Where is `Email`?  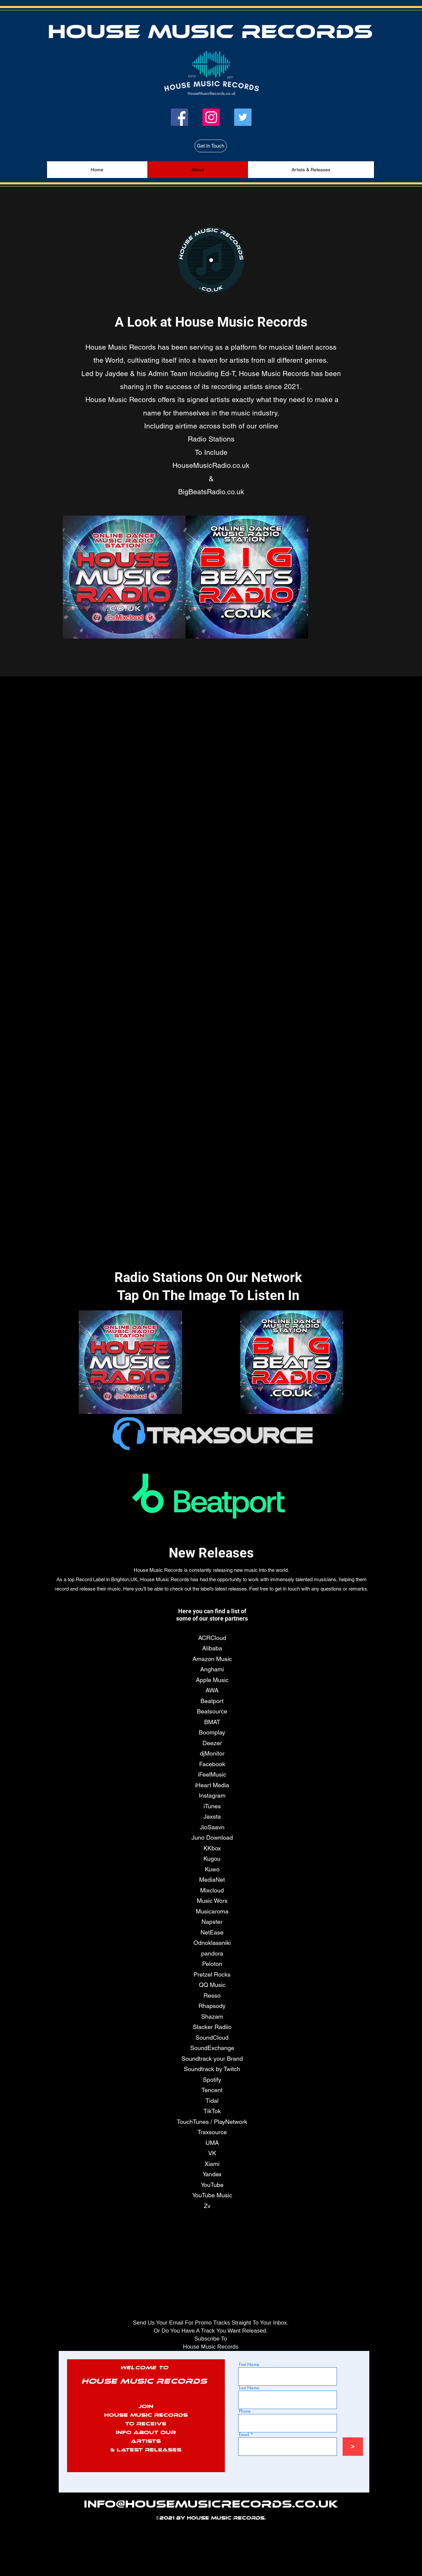
Email is located at coordinates (244, 2434).